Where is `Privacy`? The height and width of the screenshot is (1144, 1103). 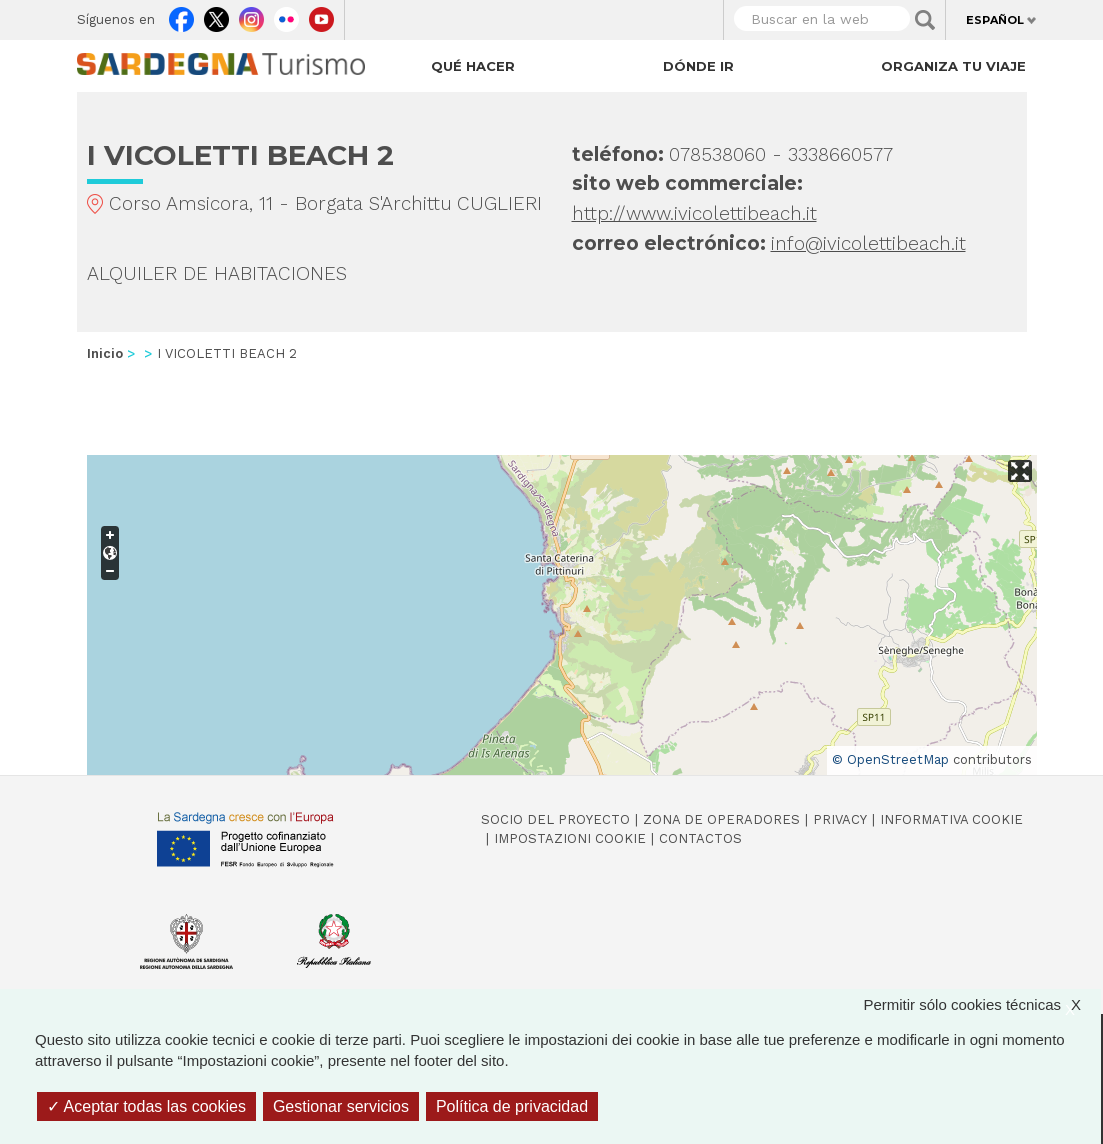
Privacy is located at coordinates (840, 819).